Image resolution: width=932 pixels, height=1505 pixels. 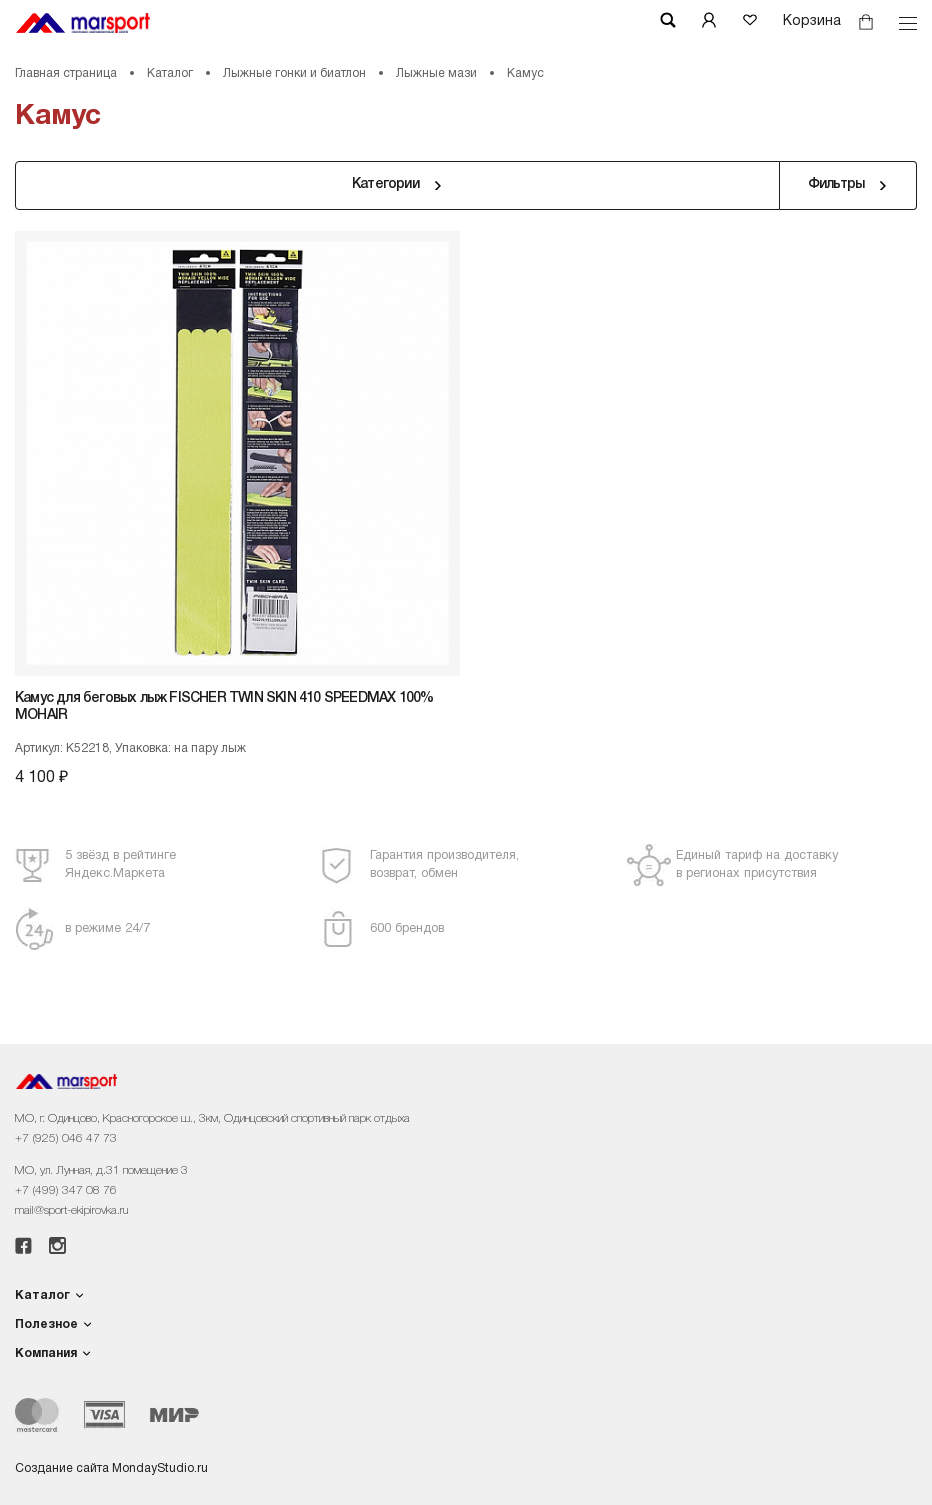 I want to click on в режиме 24/7, so click(x=107, y=928).